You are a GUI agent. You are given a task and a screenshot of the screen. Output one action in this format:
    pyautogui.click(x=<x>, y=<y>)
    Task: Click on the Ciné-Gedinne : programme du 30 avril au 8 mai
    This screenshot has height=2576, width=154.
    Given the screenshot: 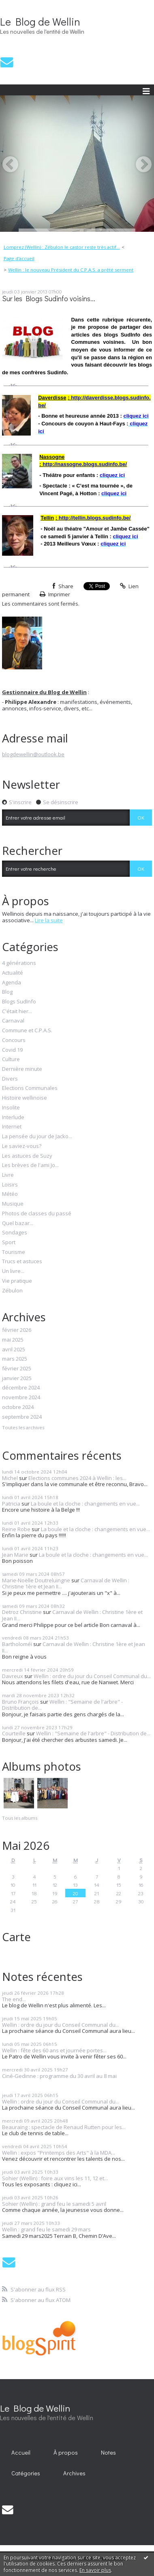 What is the action you would take?
    pyautogui.click(x=59, y=2076)
    